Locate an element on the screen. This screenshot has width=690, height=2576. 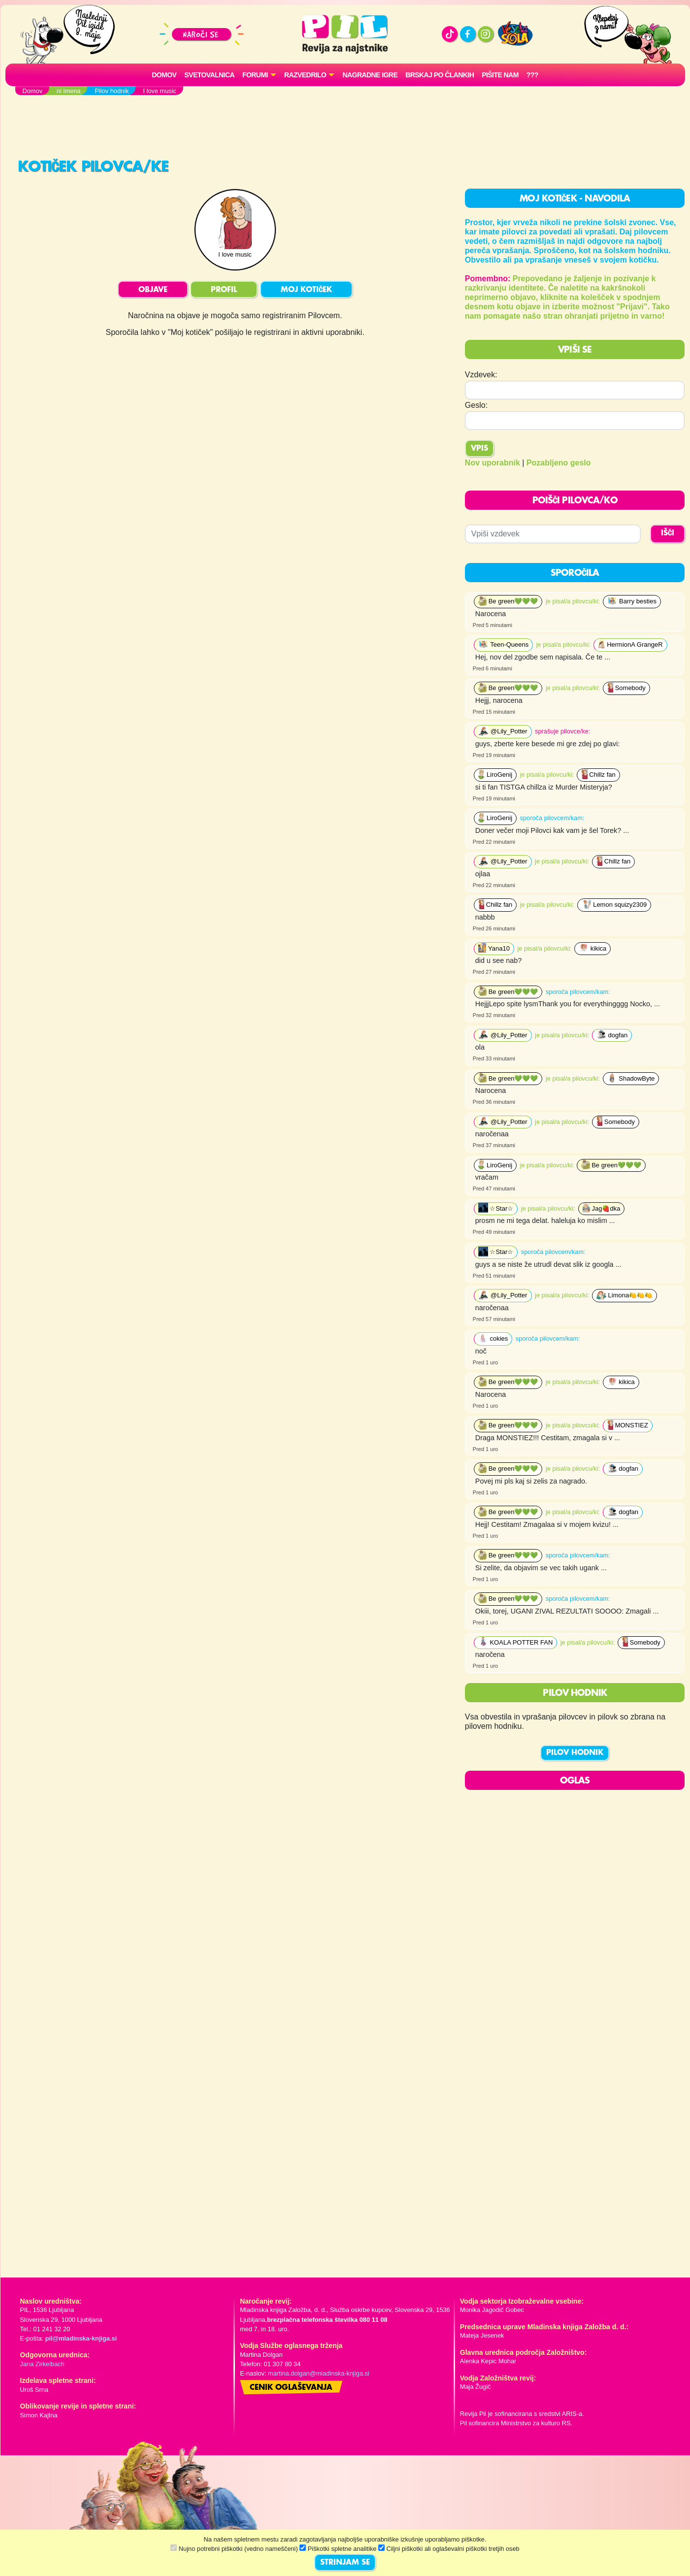
Geslo: is located at coordinates (476, 405).